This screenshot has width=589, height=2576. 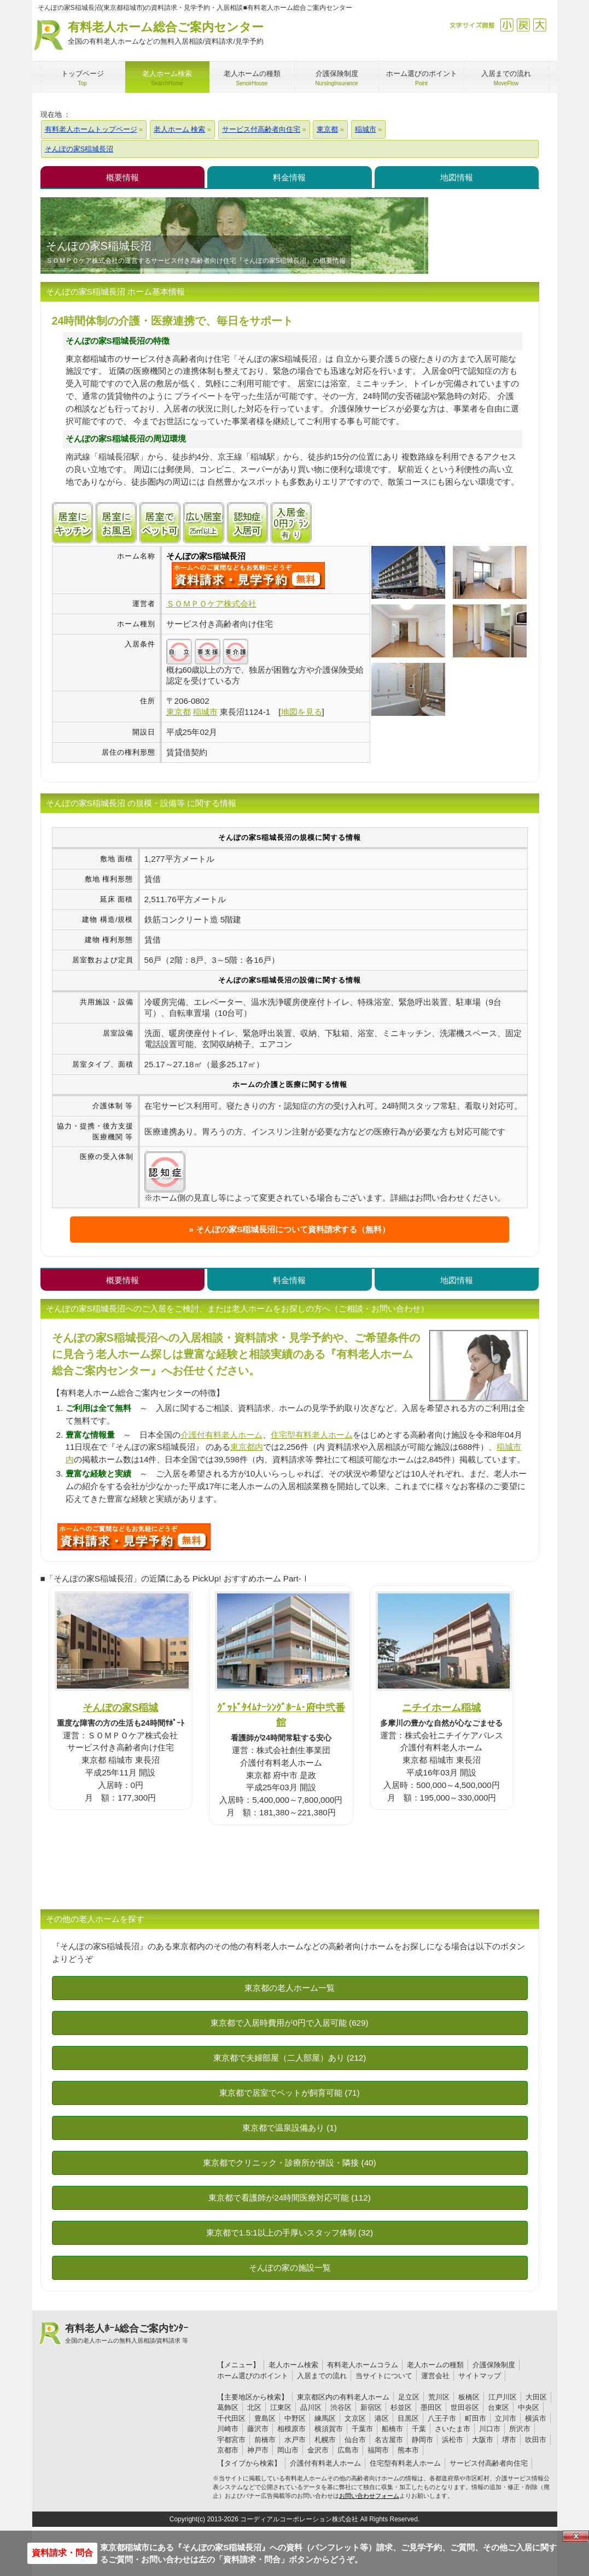 What do you see at coordinates (312, 1434) in the screenshot?
I see `住宅型有料老人ホーム` at bounding box center [312, 1434].